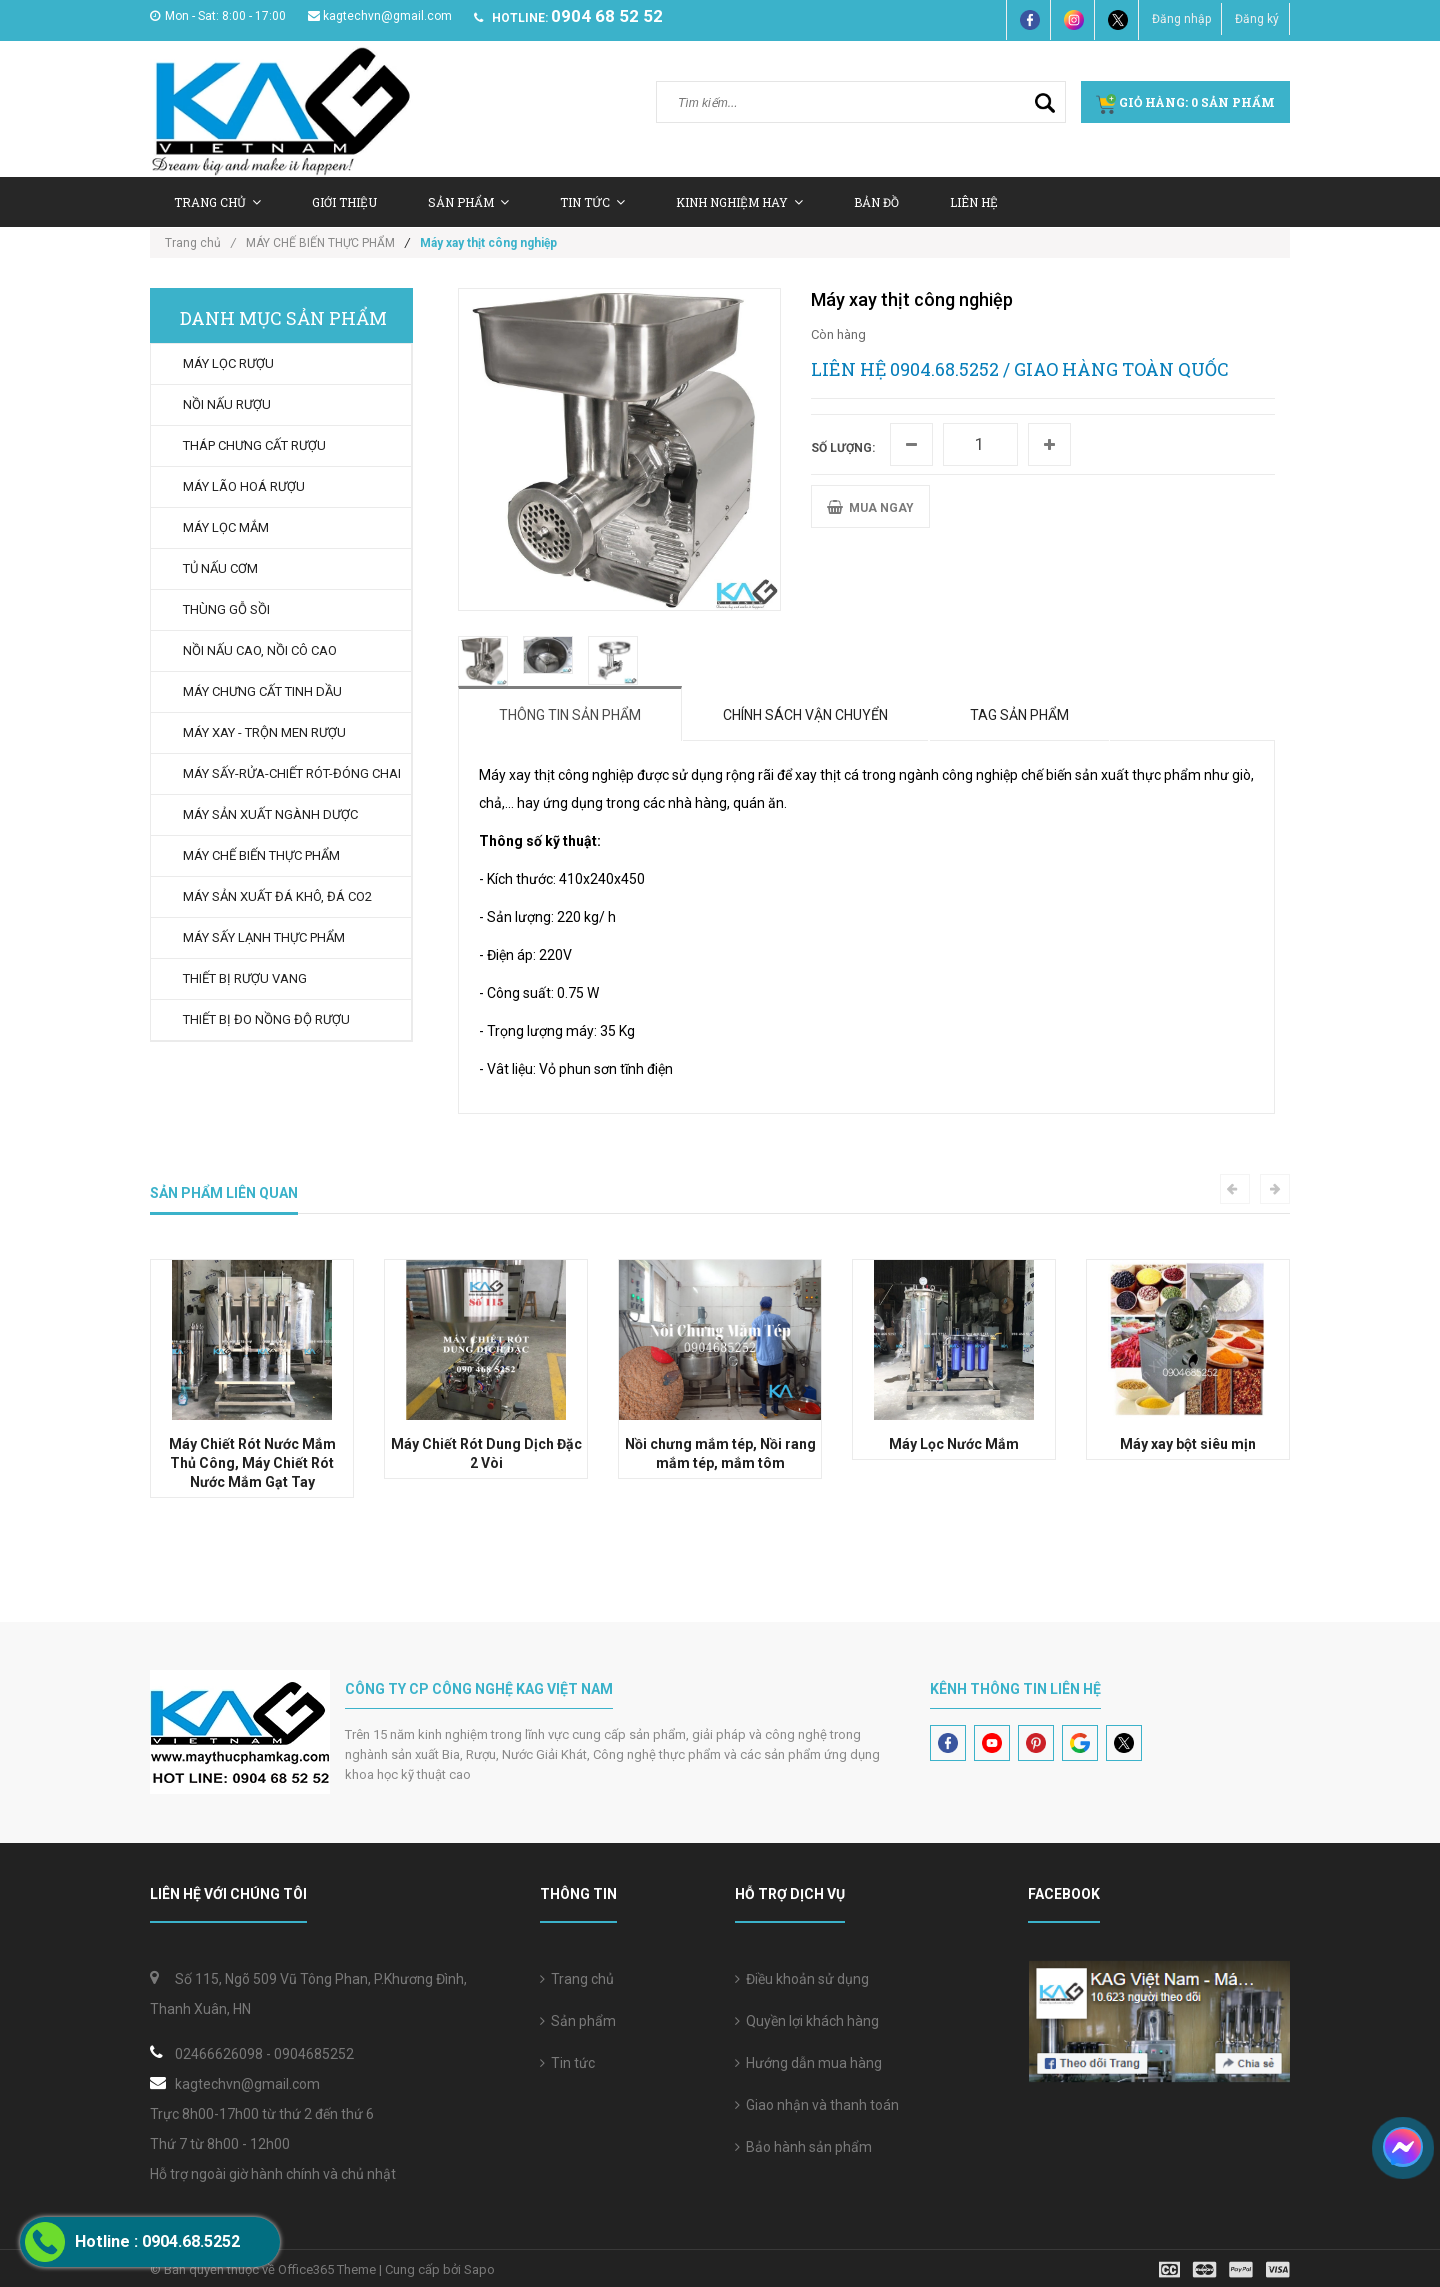 This screenshot has width=1440, height=2287. I want to click on Trang chủ, so click(577, 1979).